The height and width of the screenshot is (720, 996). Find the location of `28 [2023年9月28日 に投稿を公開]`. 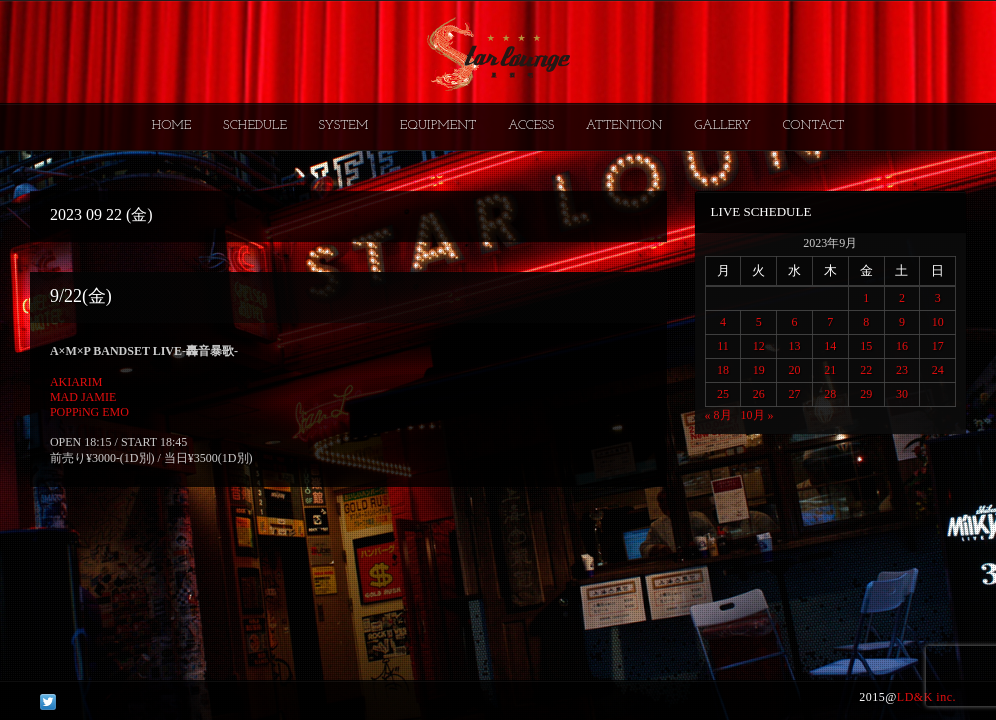

28 [2023年9月28日 に投稿を公開] is located at coordinates (830, 394).